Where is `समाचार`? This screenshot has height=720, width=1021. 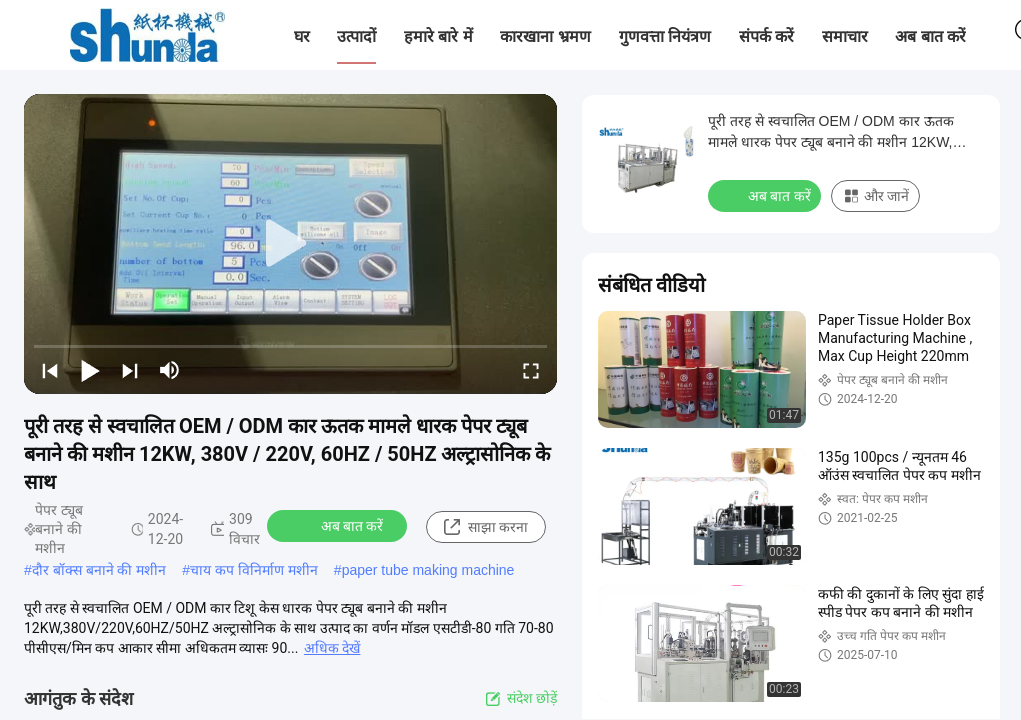
समाचार is located at coordinates (845, 36).